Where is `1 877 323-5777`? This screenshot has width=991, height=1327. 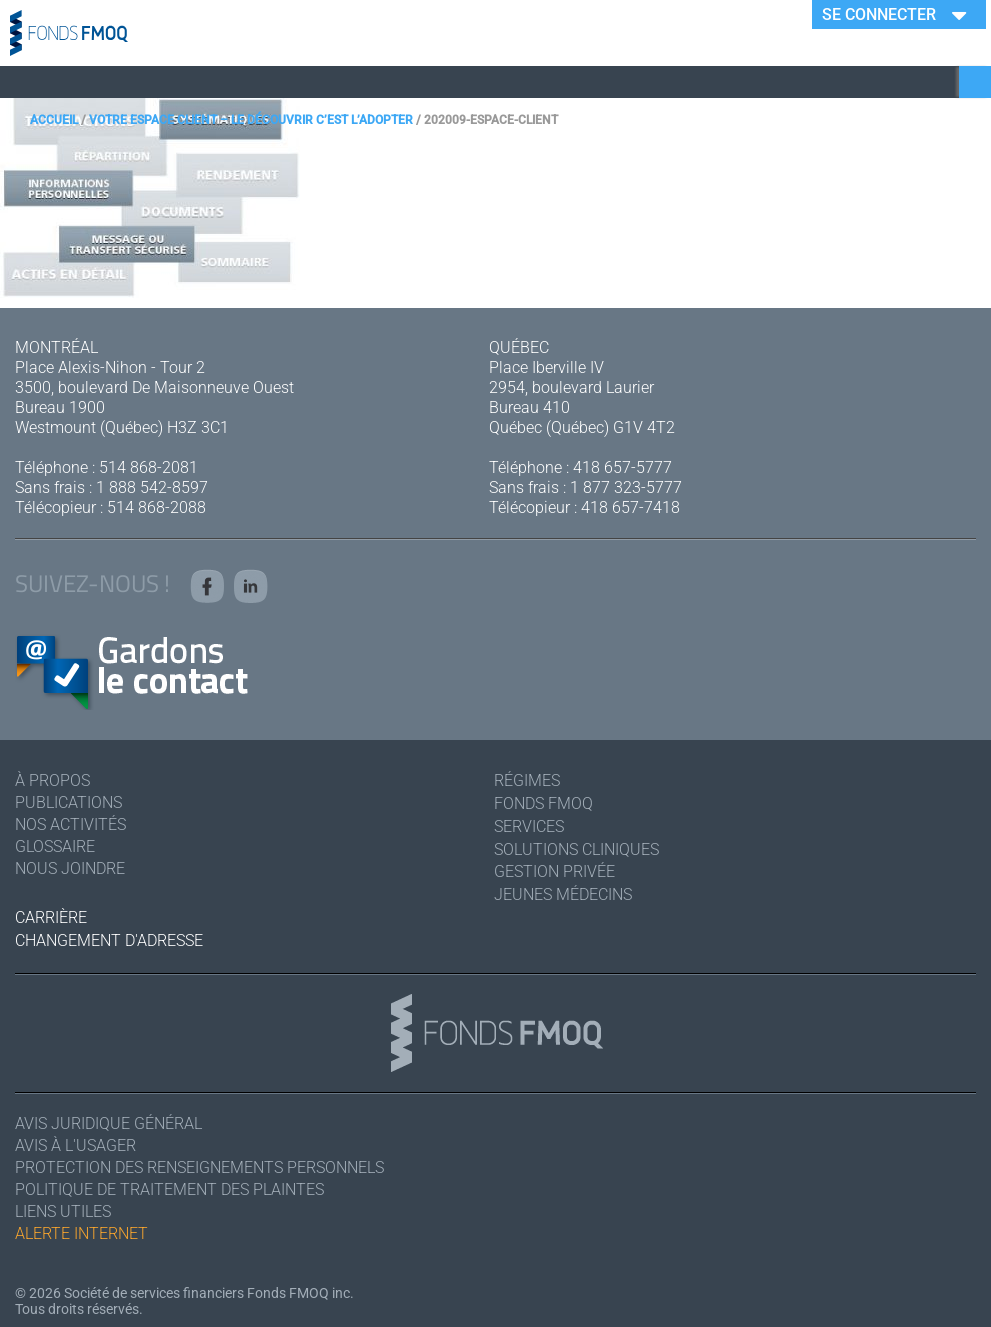 1 877 323-5777 is located at coordinates (626, 487).